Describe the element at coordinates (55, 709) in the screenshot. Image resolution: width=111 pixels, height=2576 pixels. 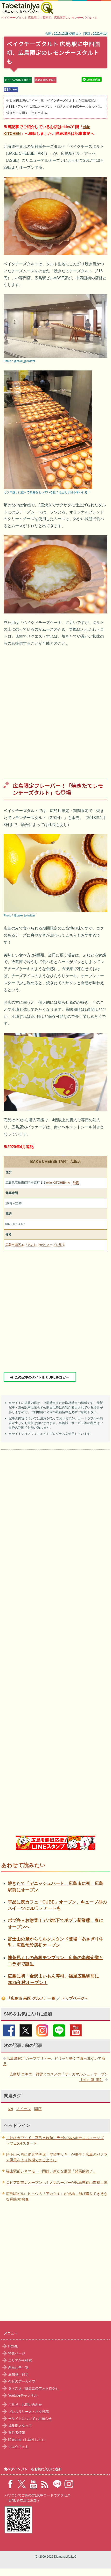
I see `[Advertisement]` at that location.